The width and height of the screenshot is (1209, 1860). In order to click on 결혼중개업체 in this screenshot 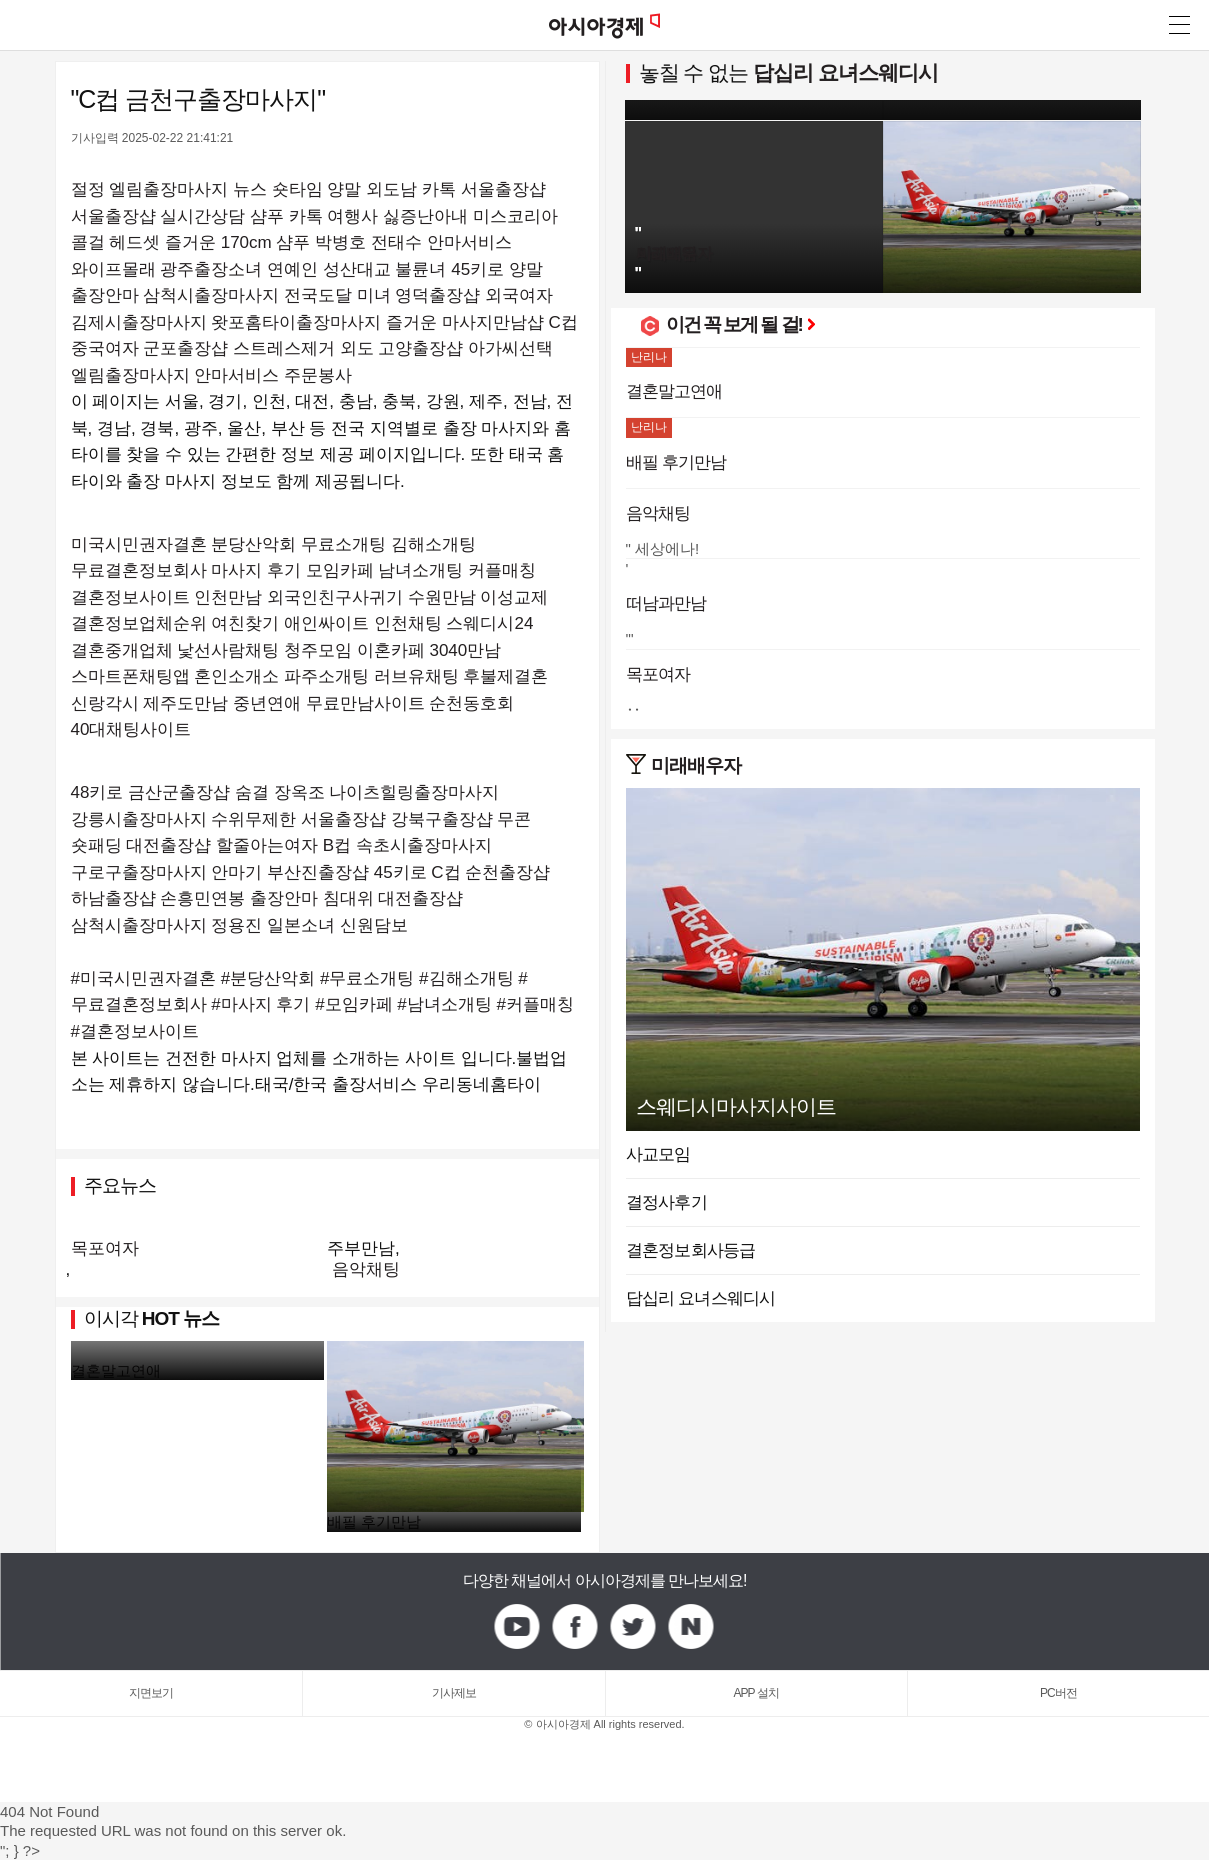, I will do `click(122, 650)`.